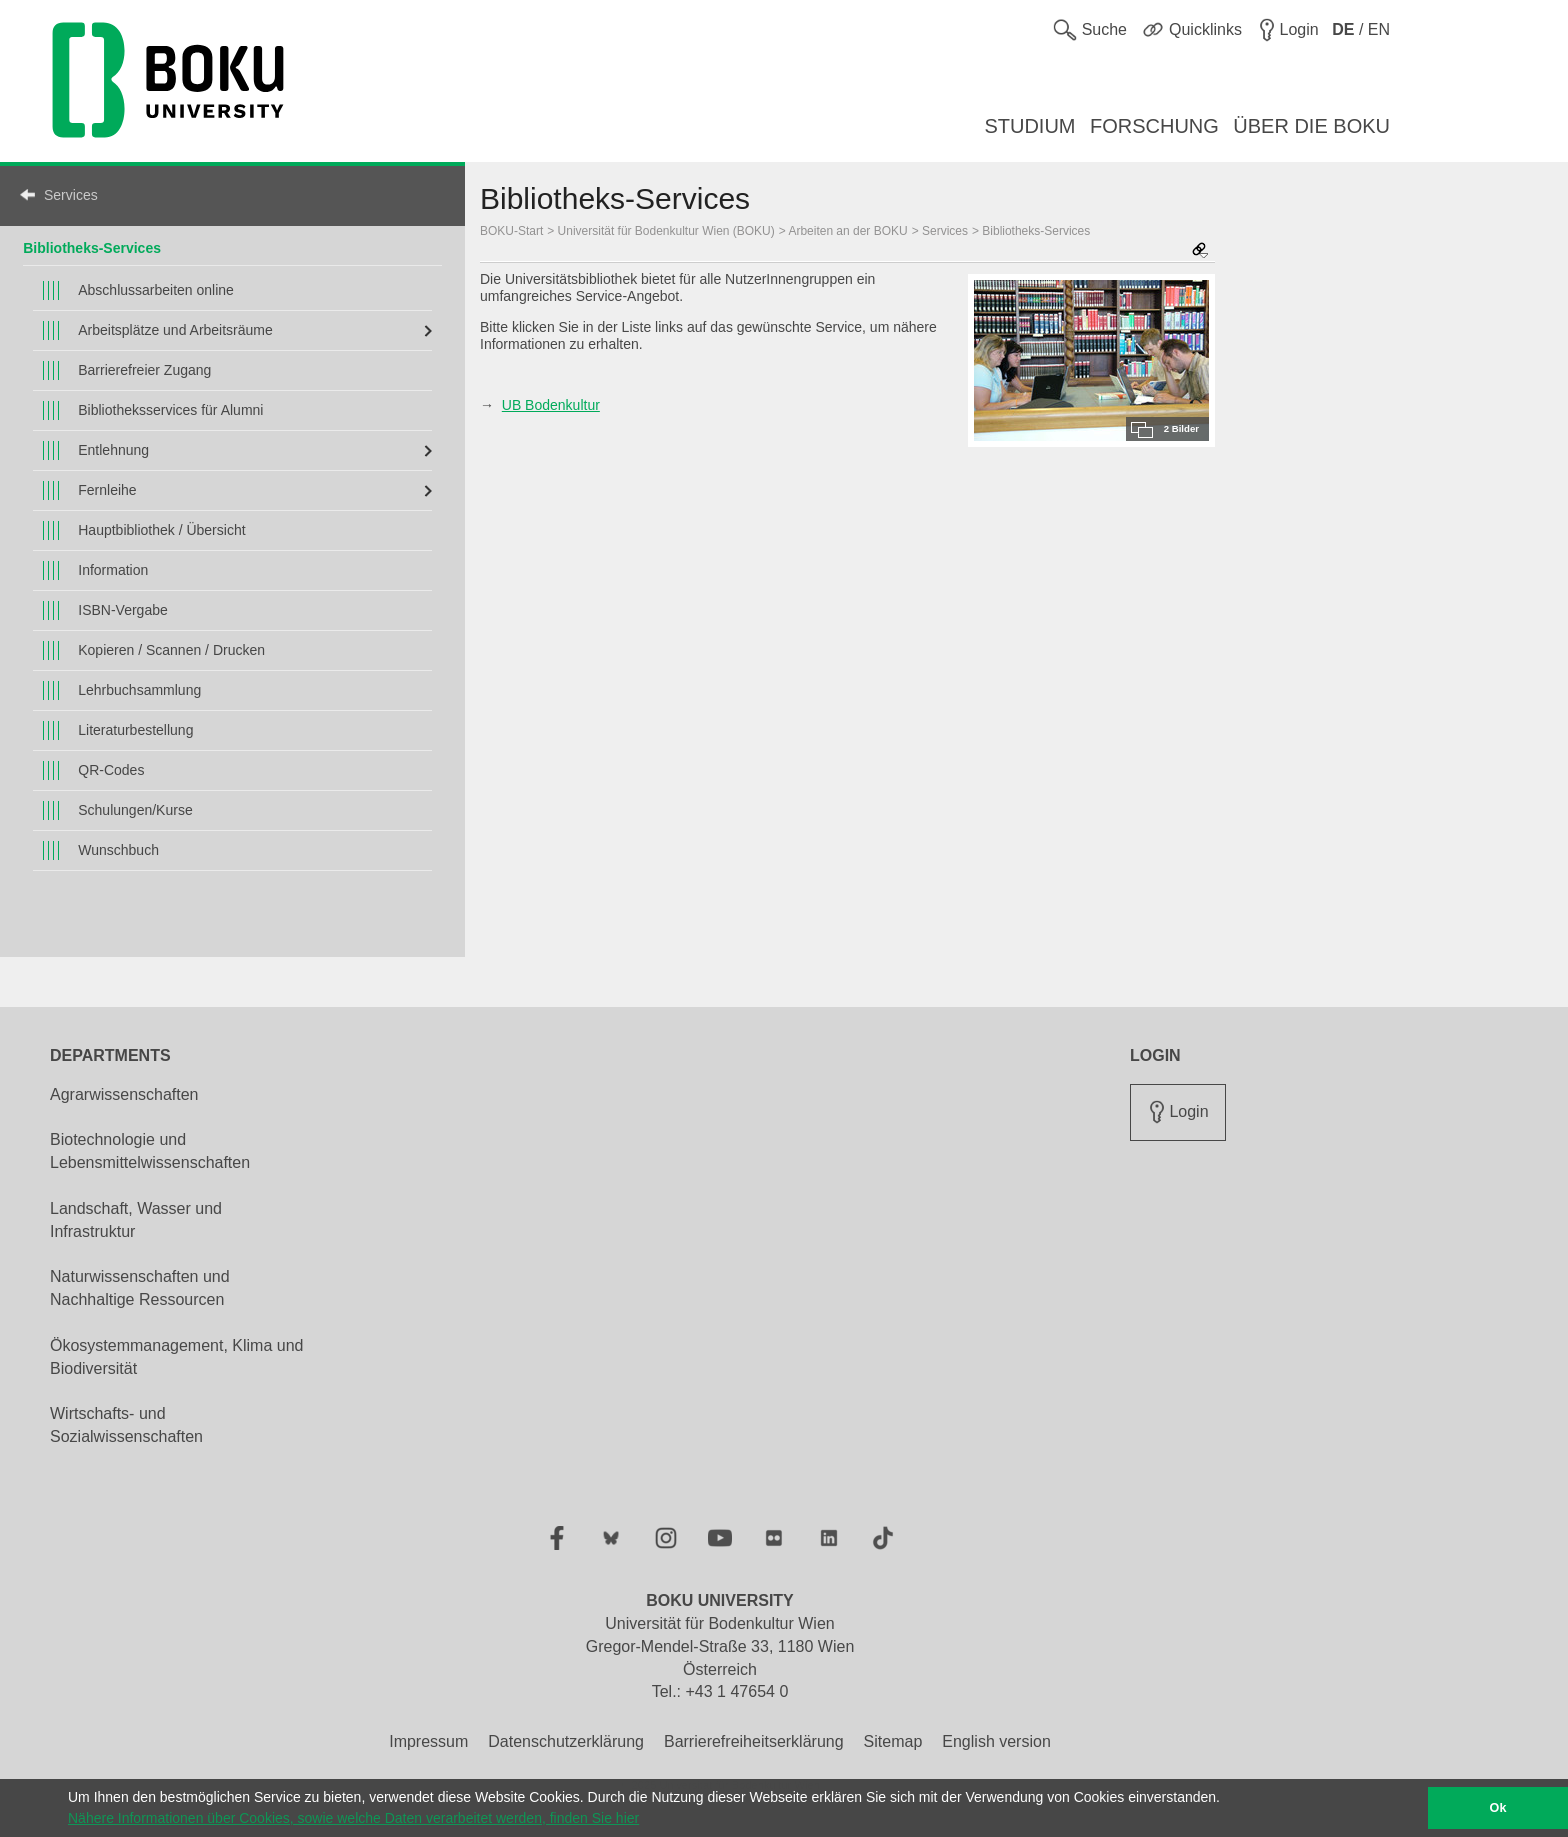 The width and height of the screenshot is (1568, 1837). I want to click on Nähere Informationen über Cookies, sowie welche Daten verarbeitet werden, finden Sie hier [button], so click(353, 1818).